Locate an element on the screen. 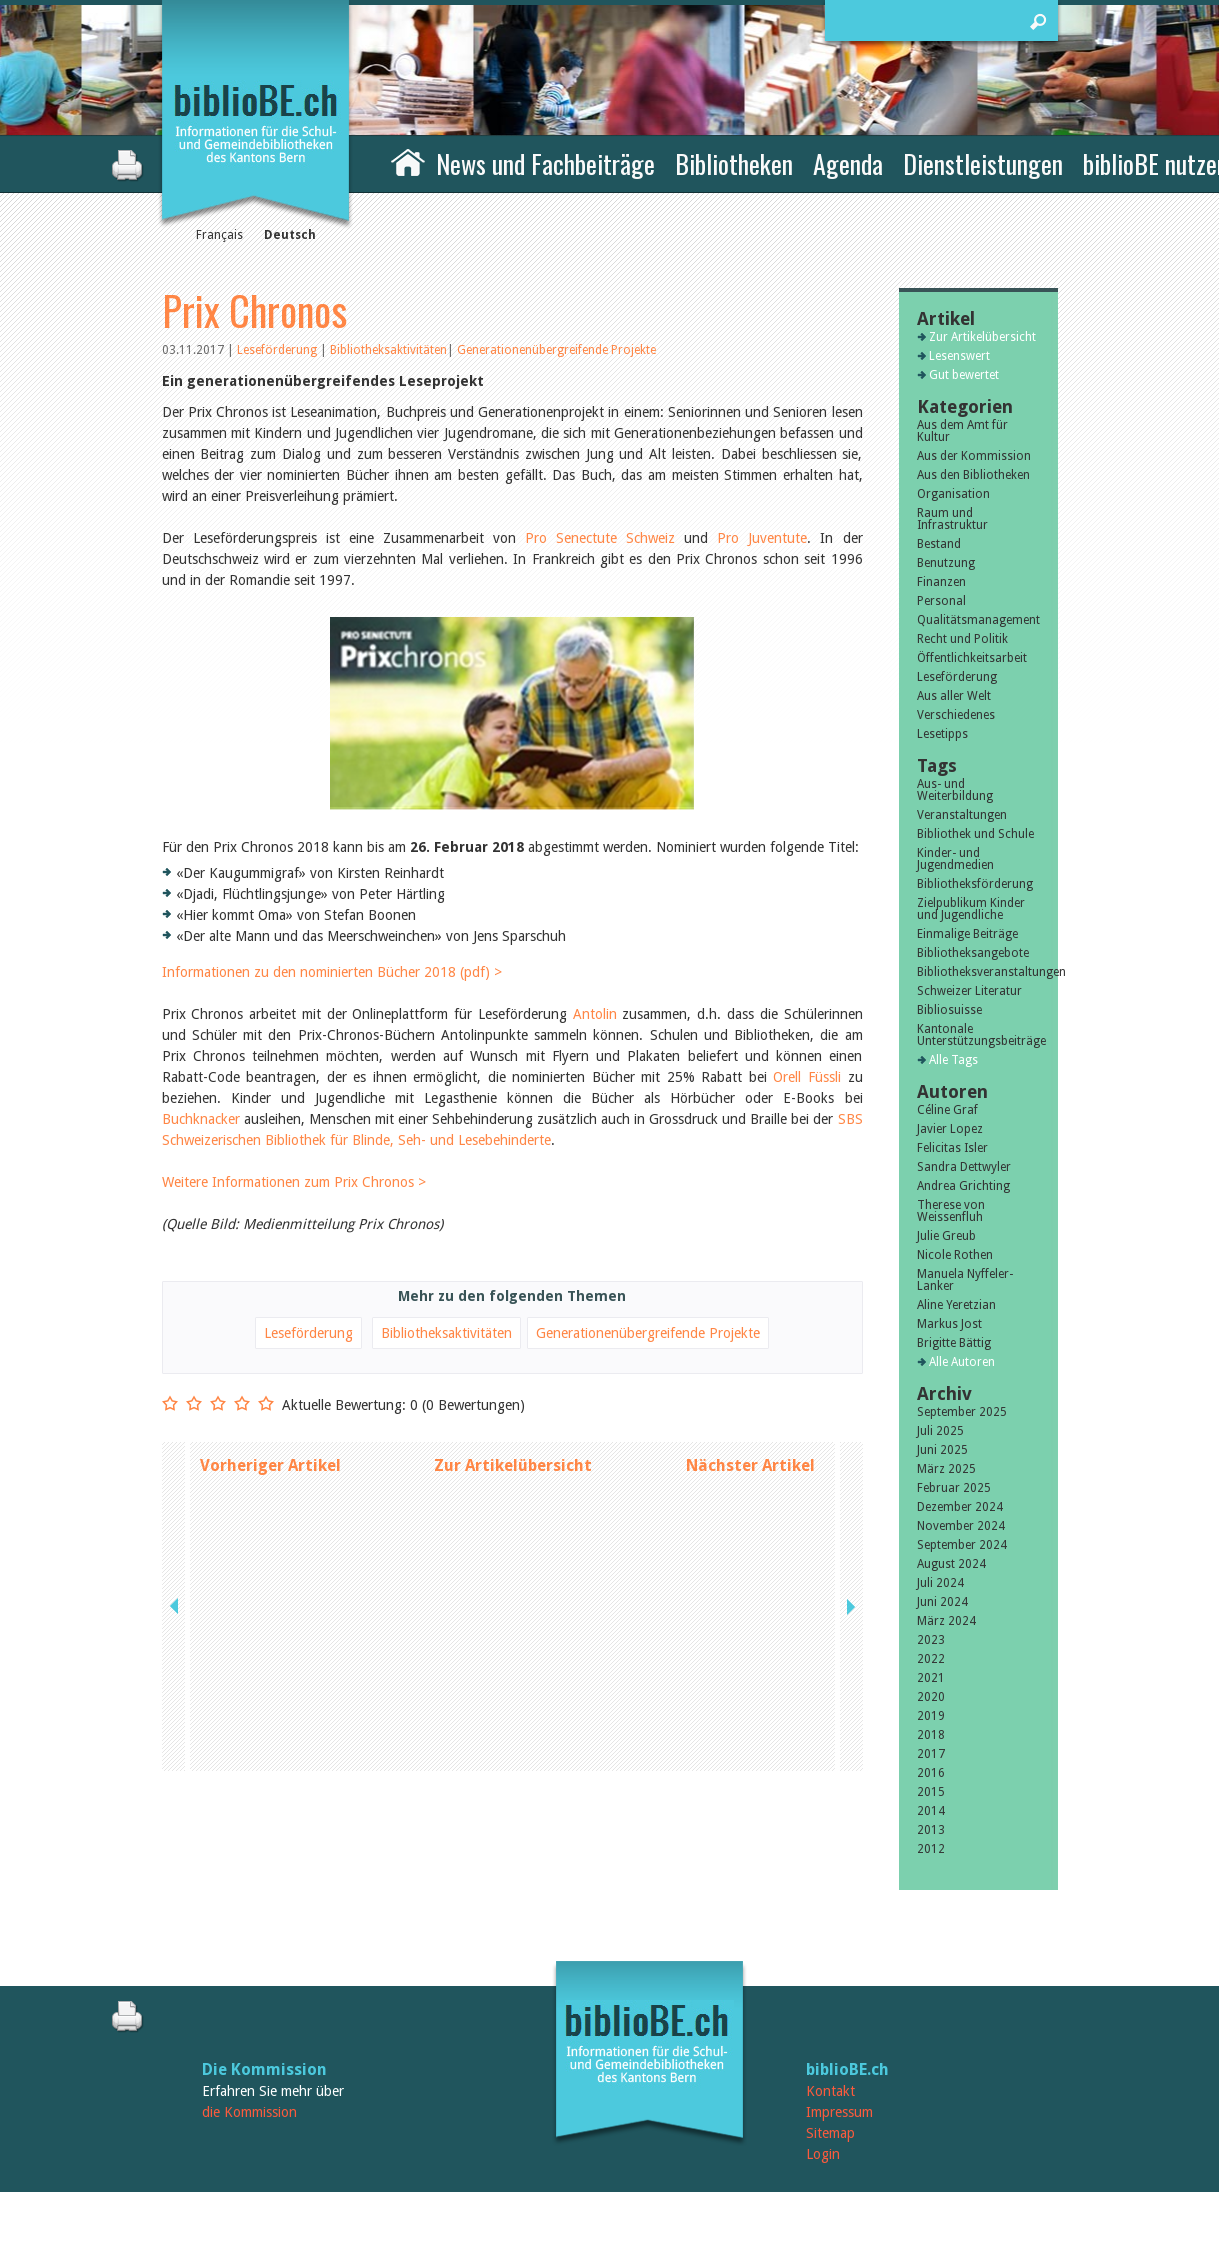  News und Fachbeiträge is located at coordinates (545, 163).